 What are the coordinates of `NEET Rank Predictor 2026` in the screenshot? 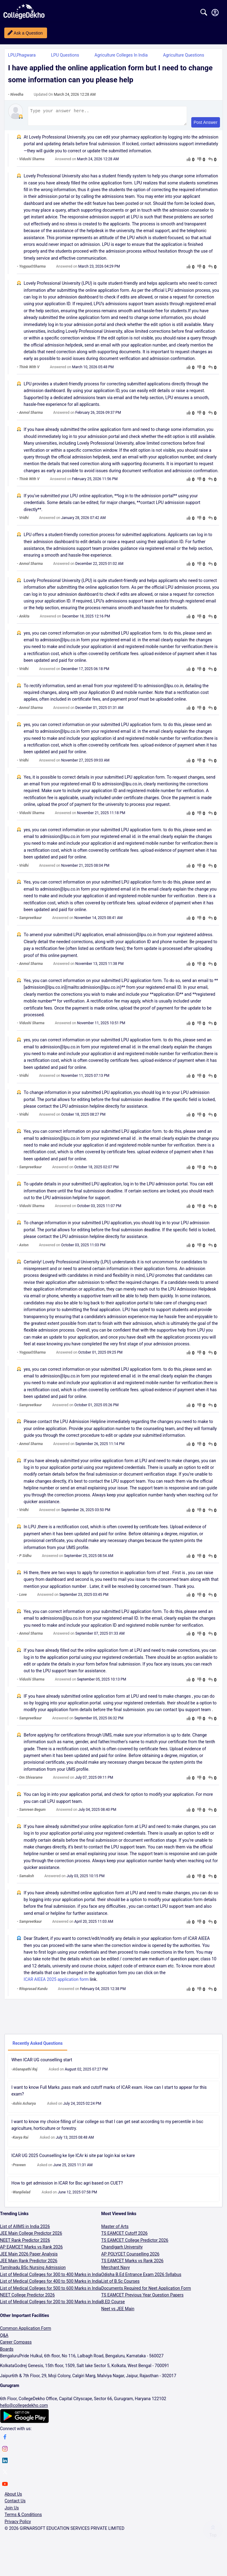 It's located at (25, 2243).